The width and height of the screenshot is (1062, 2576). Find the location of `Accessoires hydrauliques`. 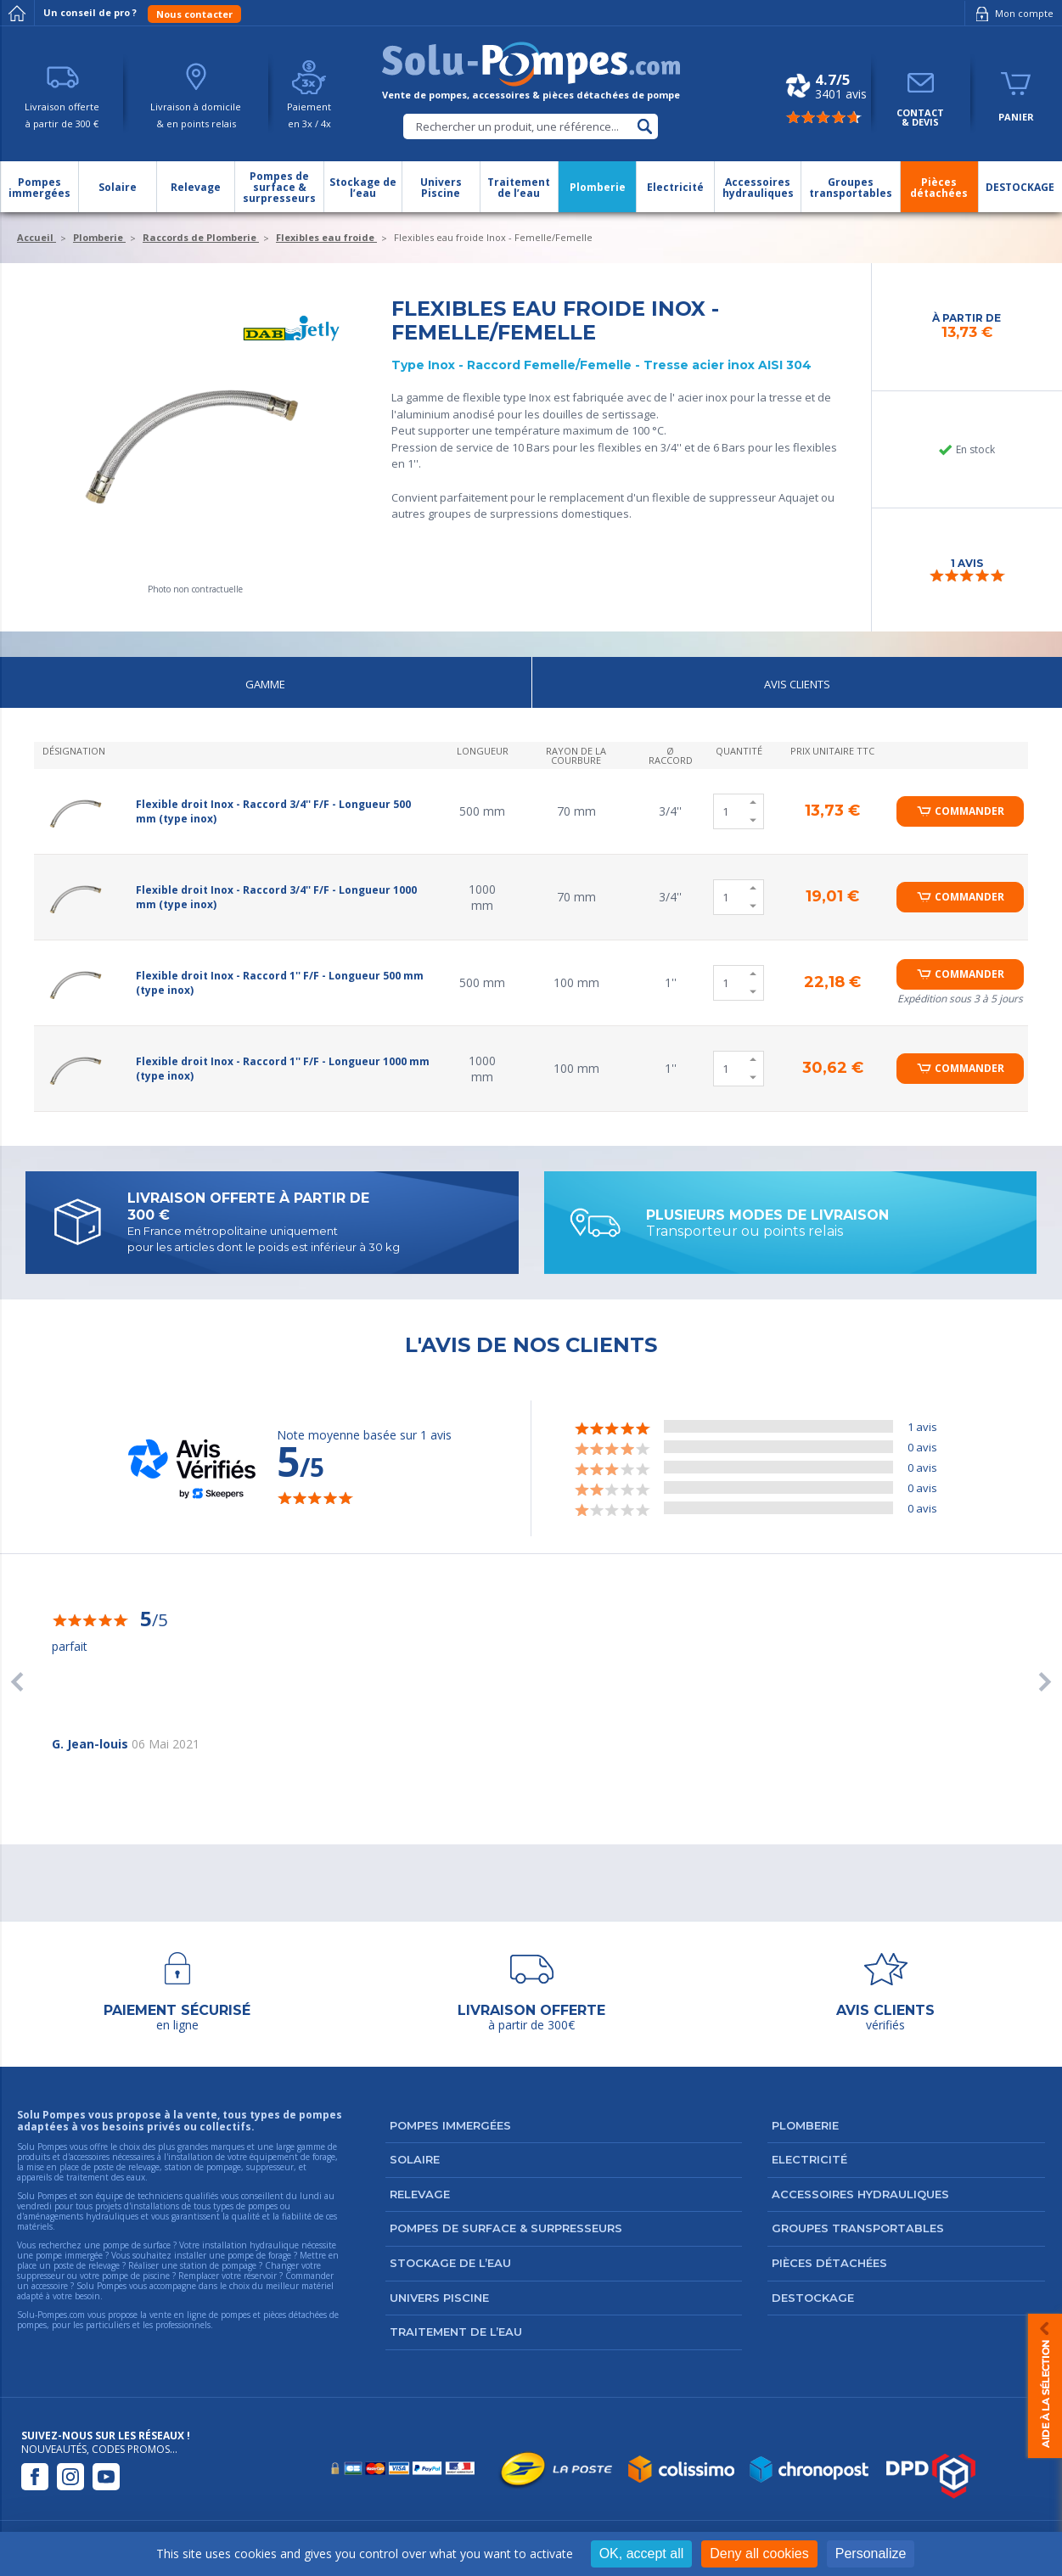

Accessoires hydrauliques is located at coordinates (860, 2194).